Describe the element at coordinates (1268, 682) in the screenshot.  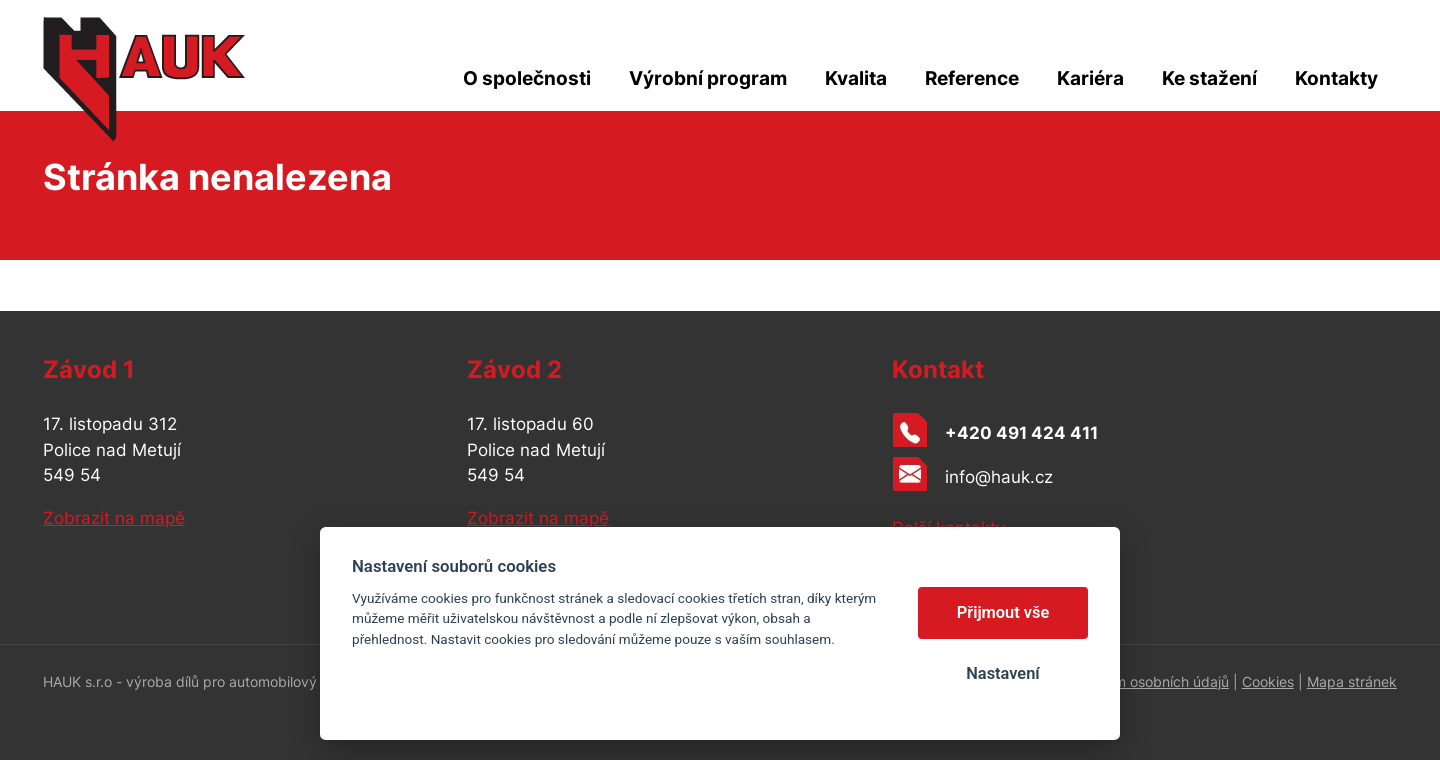
I see `Cookies` at that location.